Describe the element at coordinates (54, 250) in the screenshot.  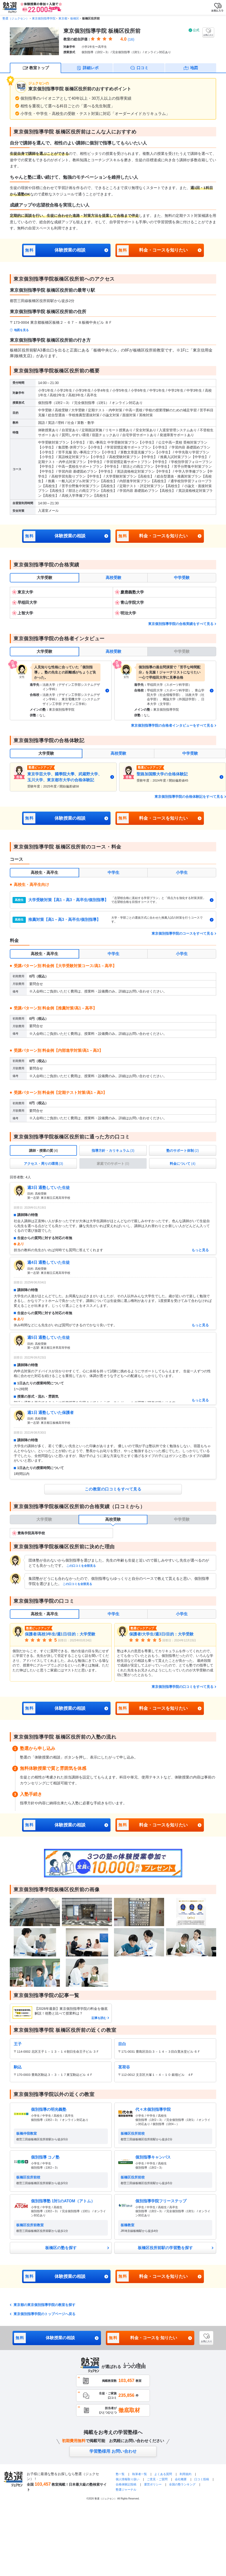
I see `体験授業の相談` at that location.